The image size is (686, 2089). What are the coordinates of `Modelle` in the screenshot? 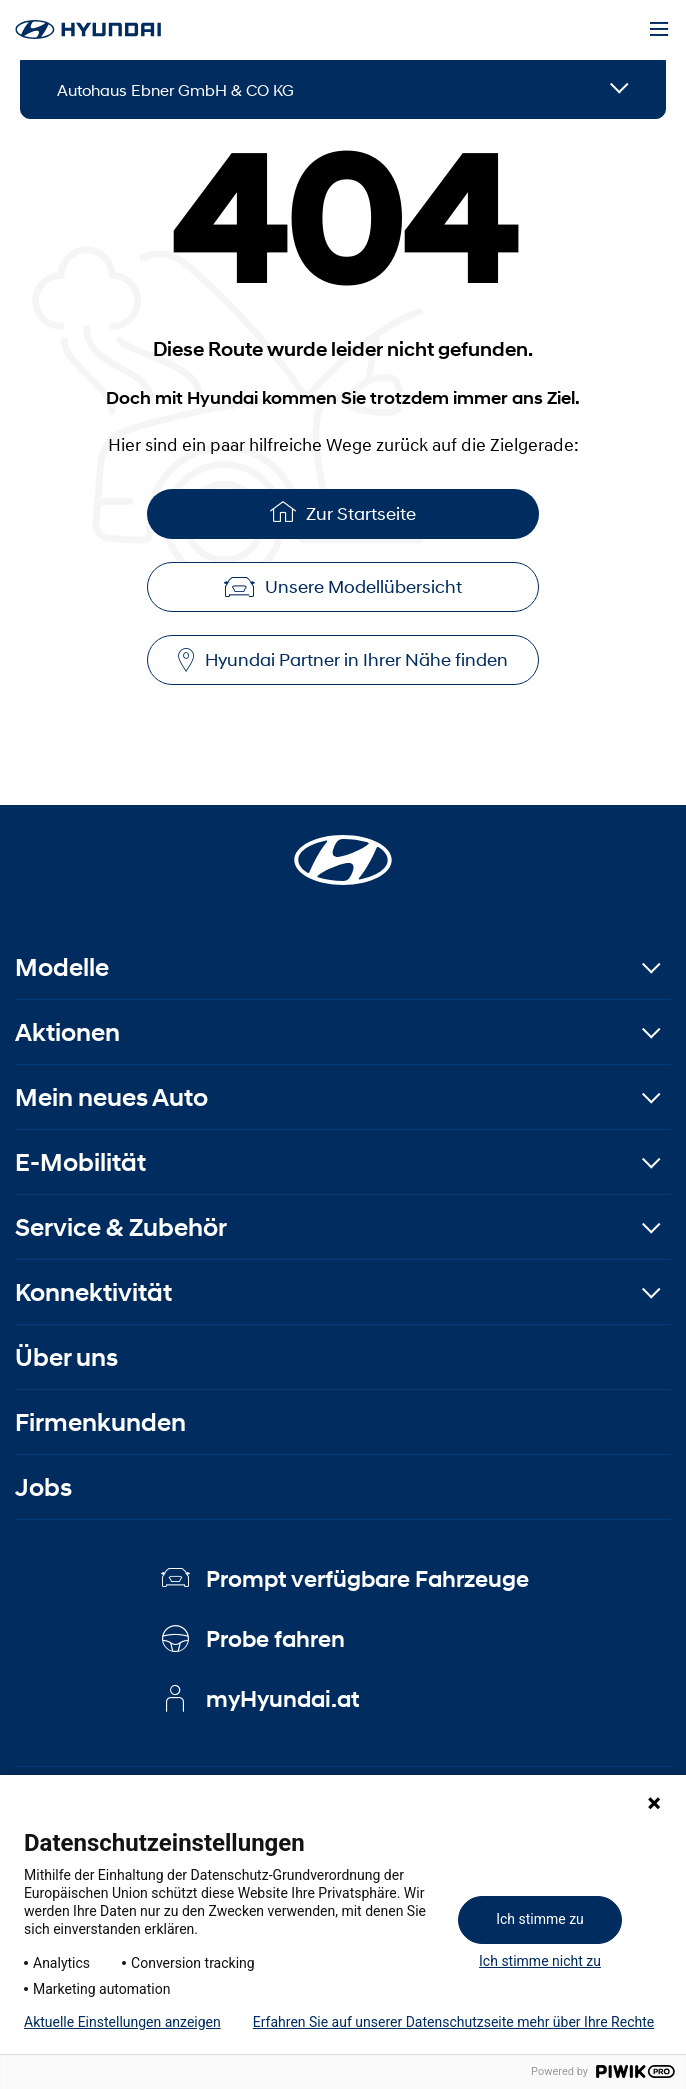 It's located at (62, 967).